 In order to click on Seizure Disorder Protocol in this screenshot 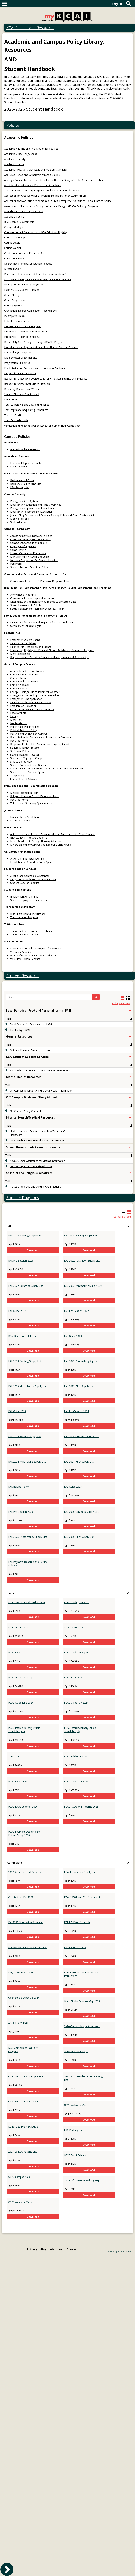, I will do `click(24, 747)`.